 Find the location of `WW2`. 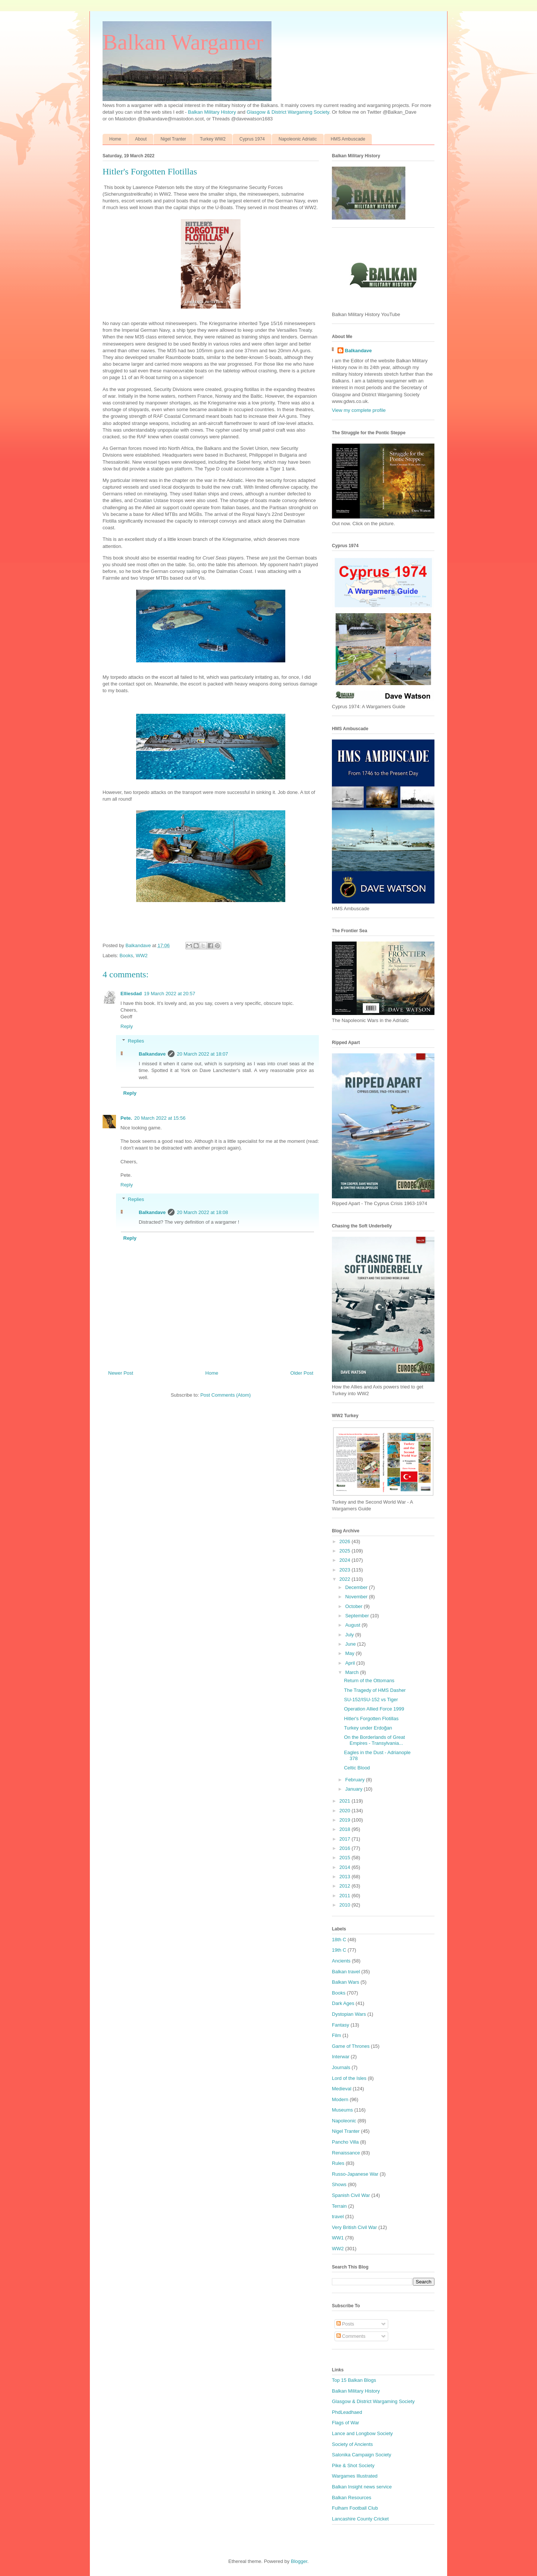

WW2 is located at coordinates (142, 955).